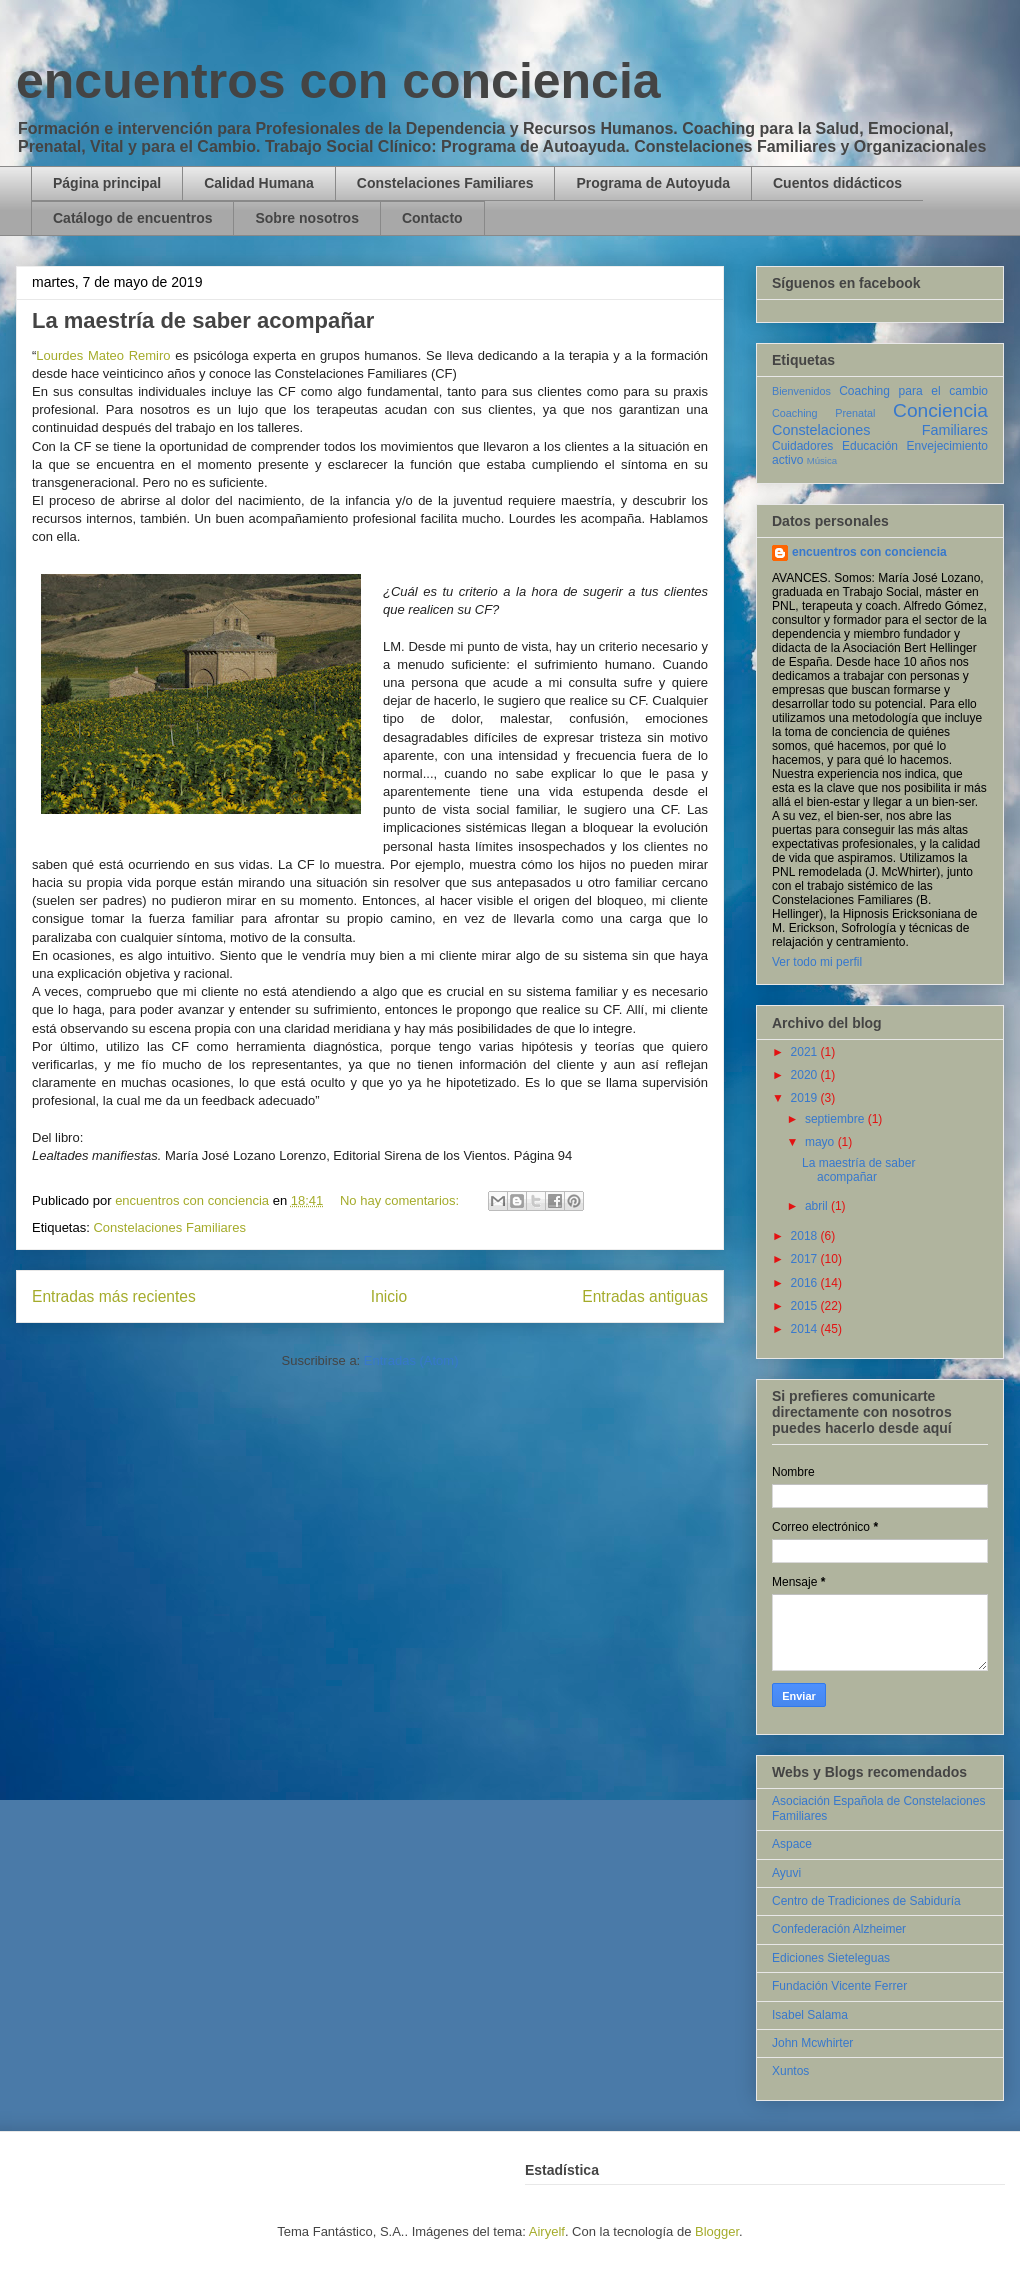 The height and width of the screenshot is (2272, 1020). Describe the element at coordinates (653, 183) in the screenshot. I see `Programa de Autoyuda` at that location.